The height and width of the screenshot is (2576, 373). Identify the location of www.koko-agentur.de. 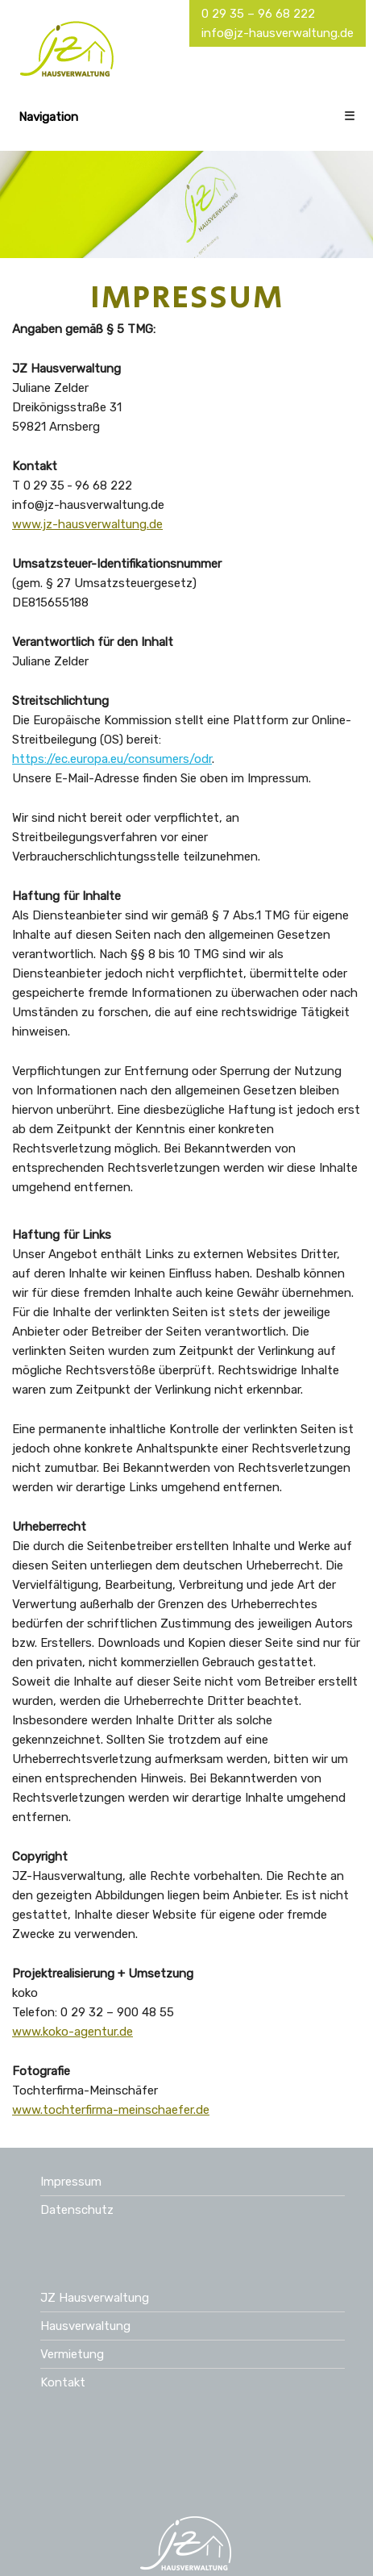
(72, 2031).